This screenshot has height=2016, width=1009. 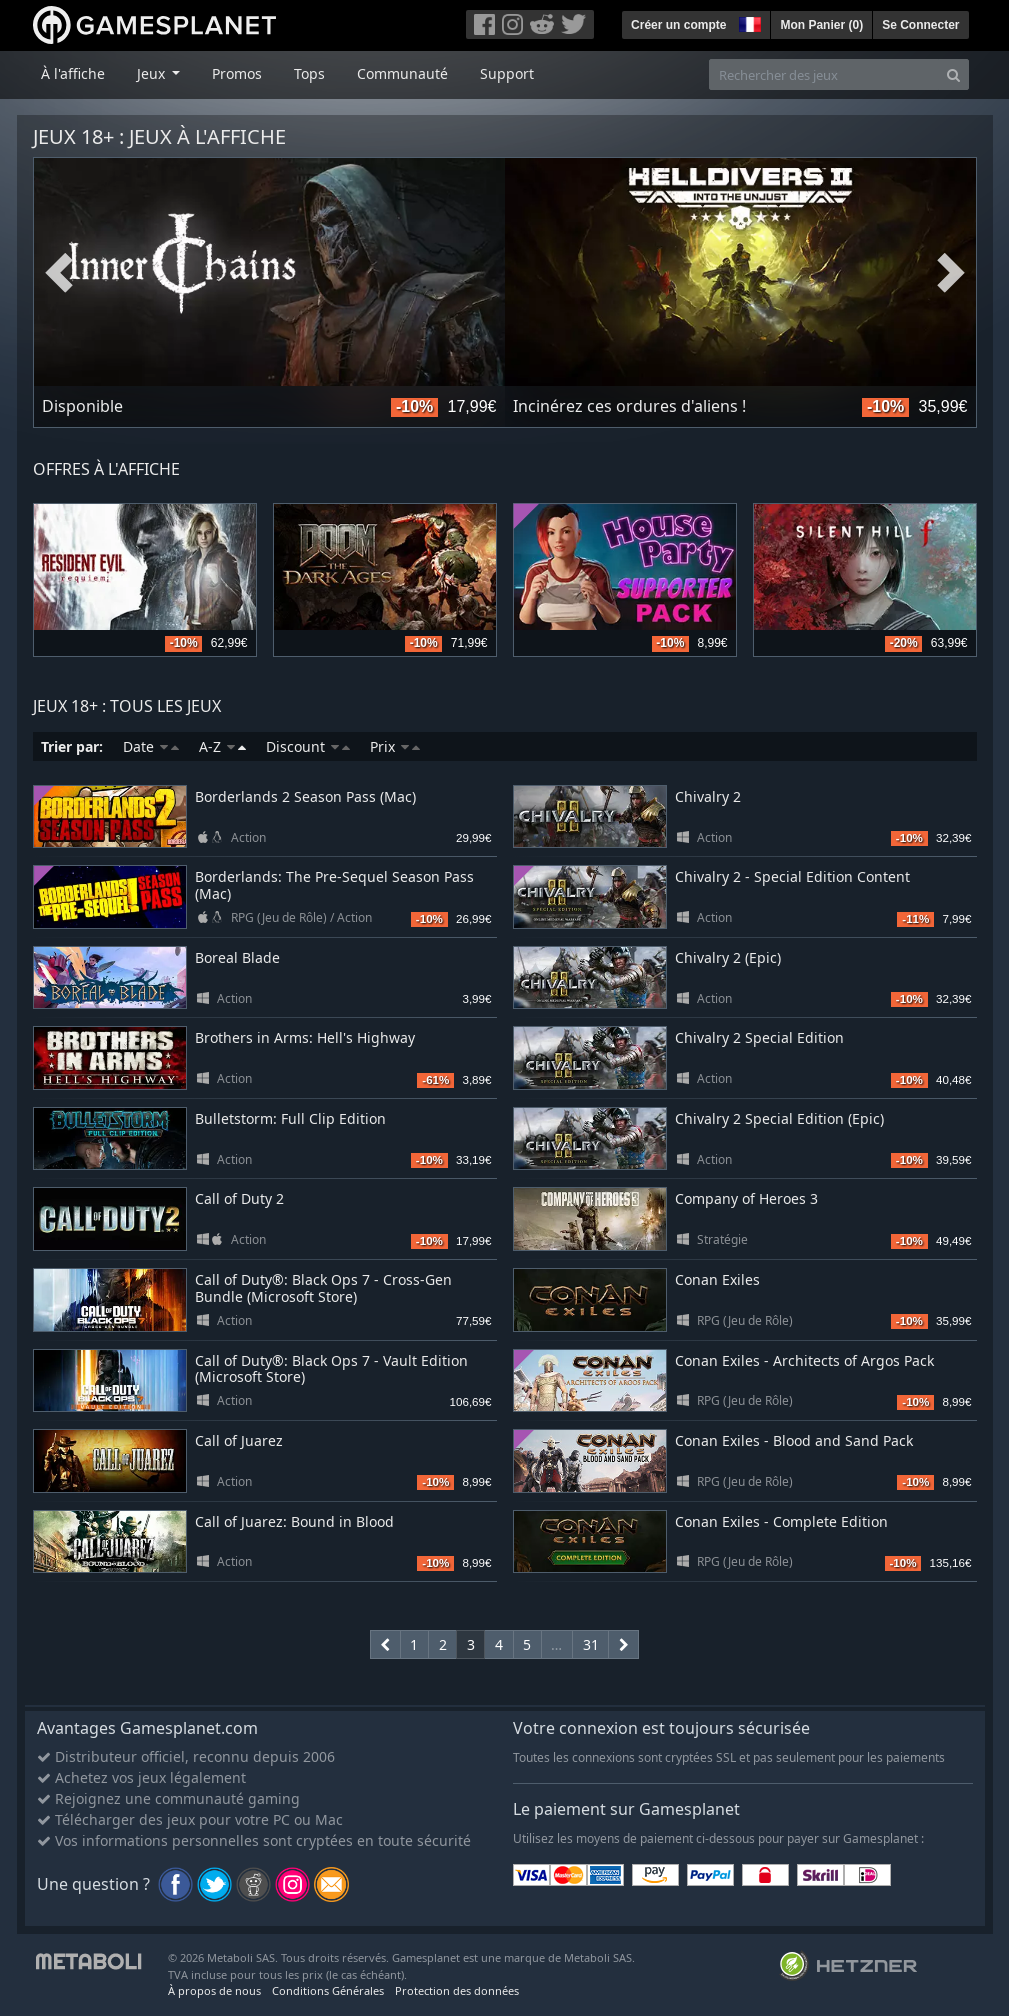 What do you see at coordinates (308, 746) in the screenshot?
I see `Discount` at bounding box center [308, 746].